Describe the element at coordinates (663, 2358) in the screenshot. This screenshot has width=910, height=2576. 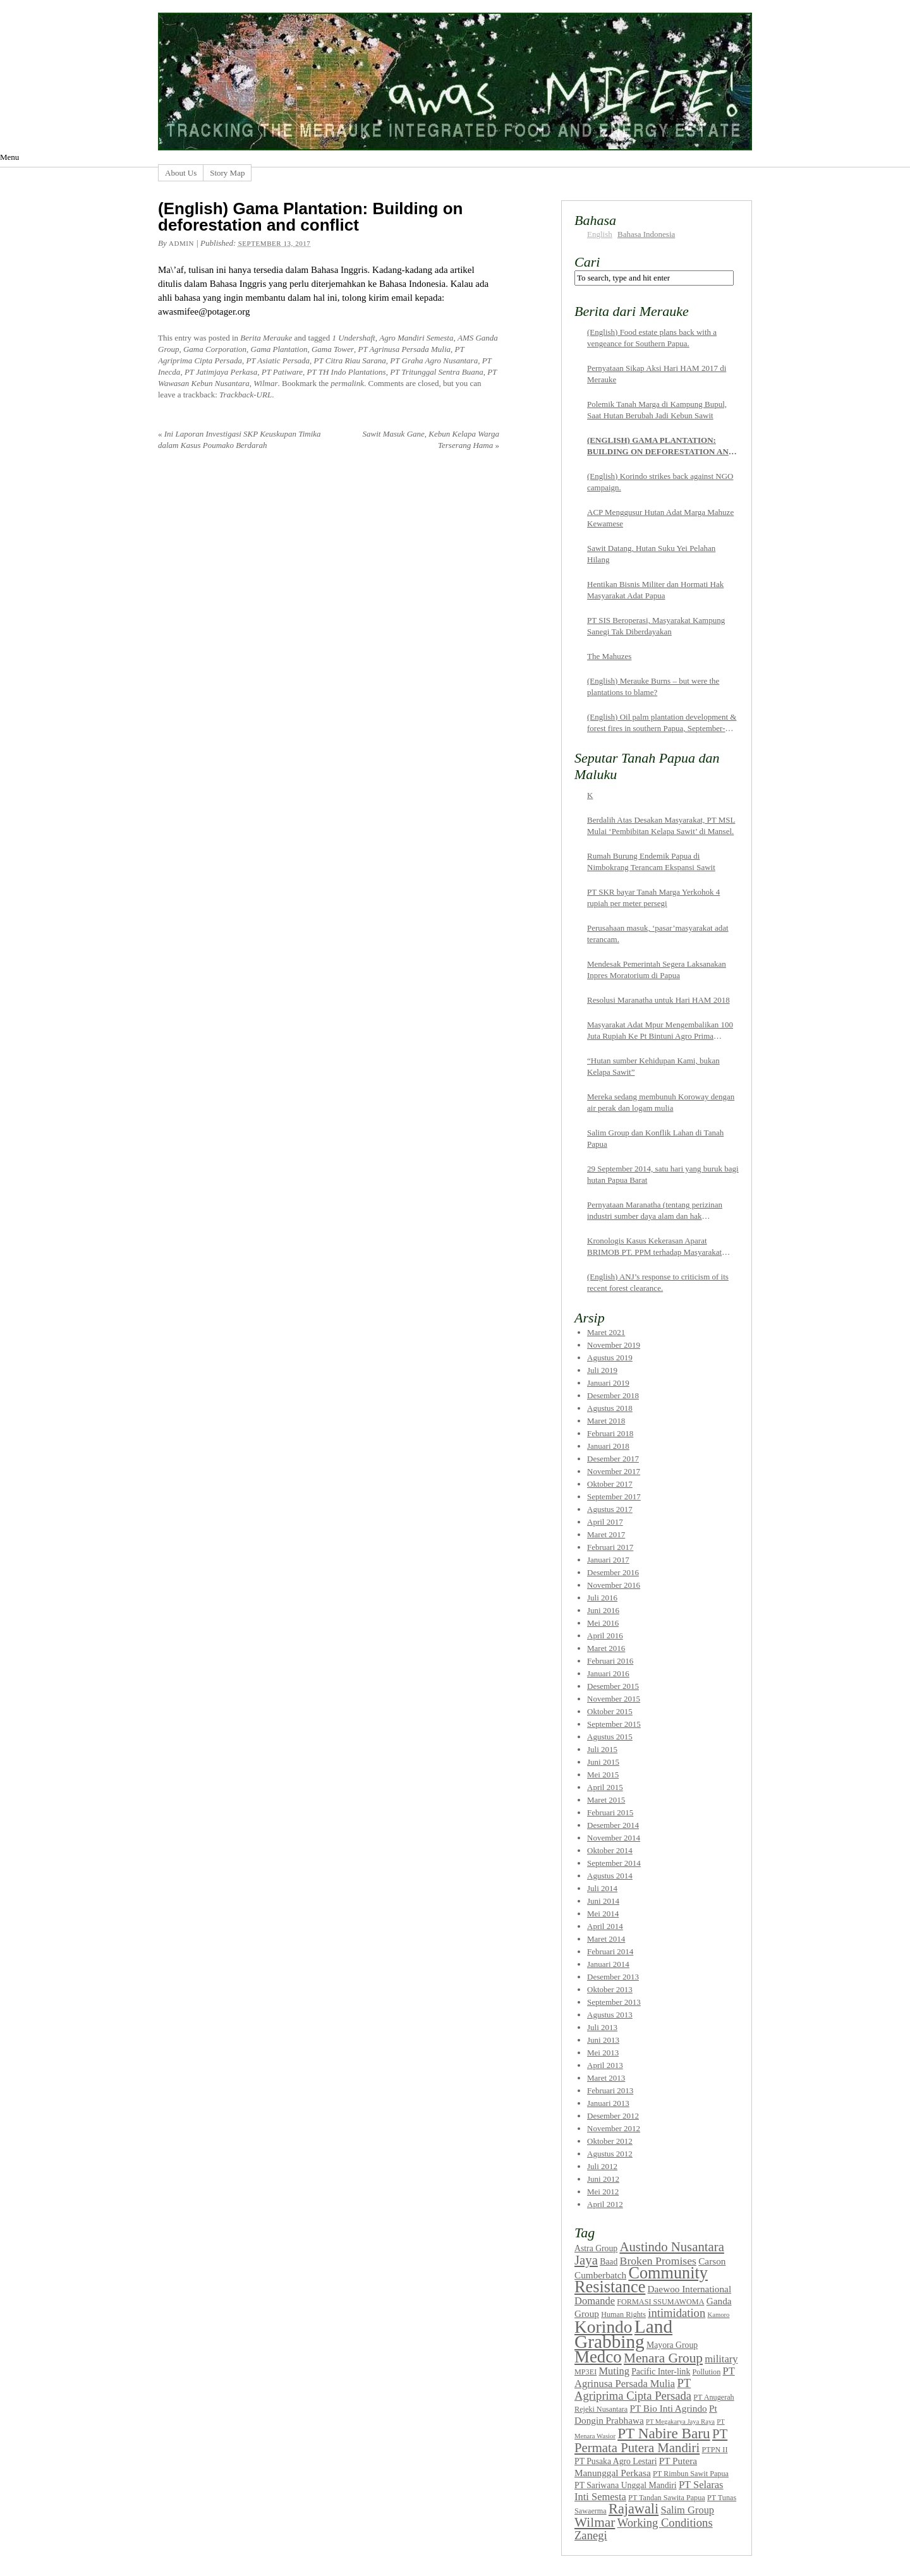
I see `Menara Group [Menara Group (15 items)]` at that location.